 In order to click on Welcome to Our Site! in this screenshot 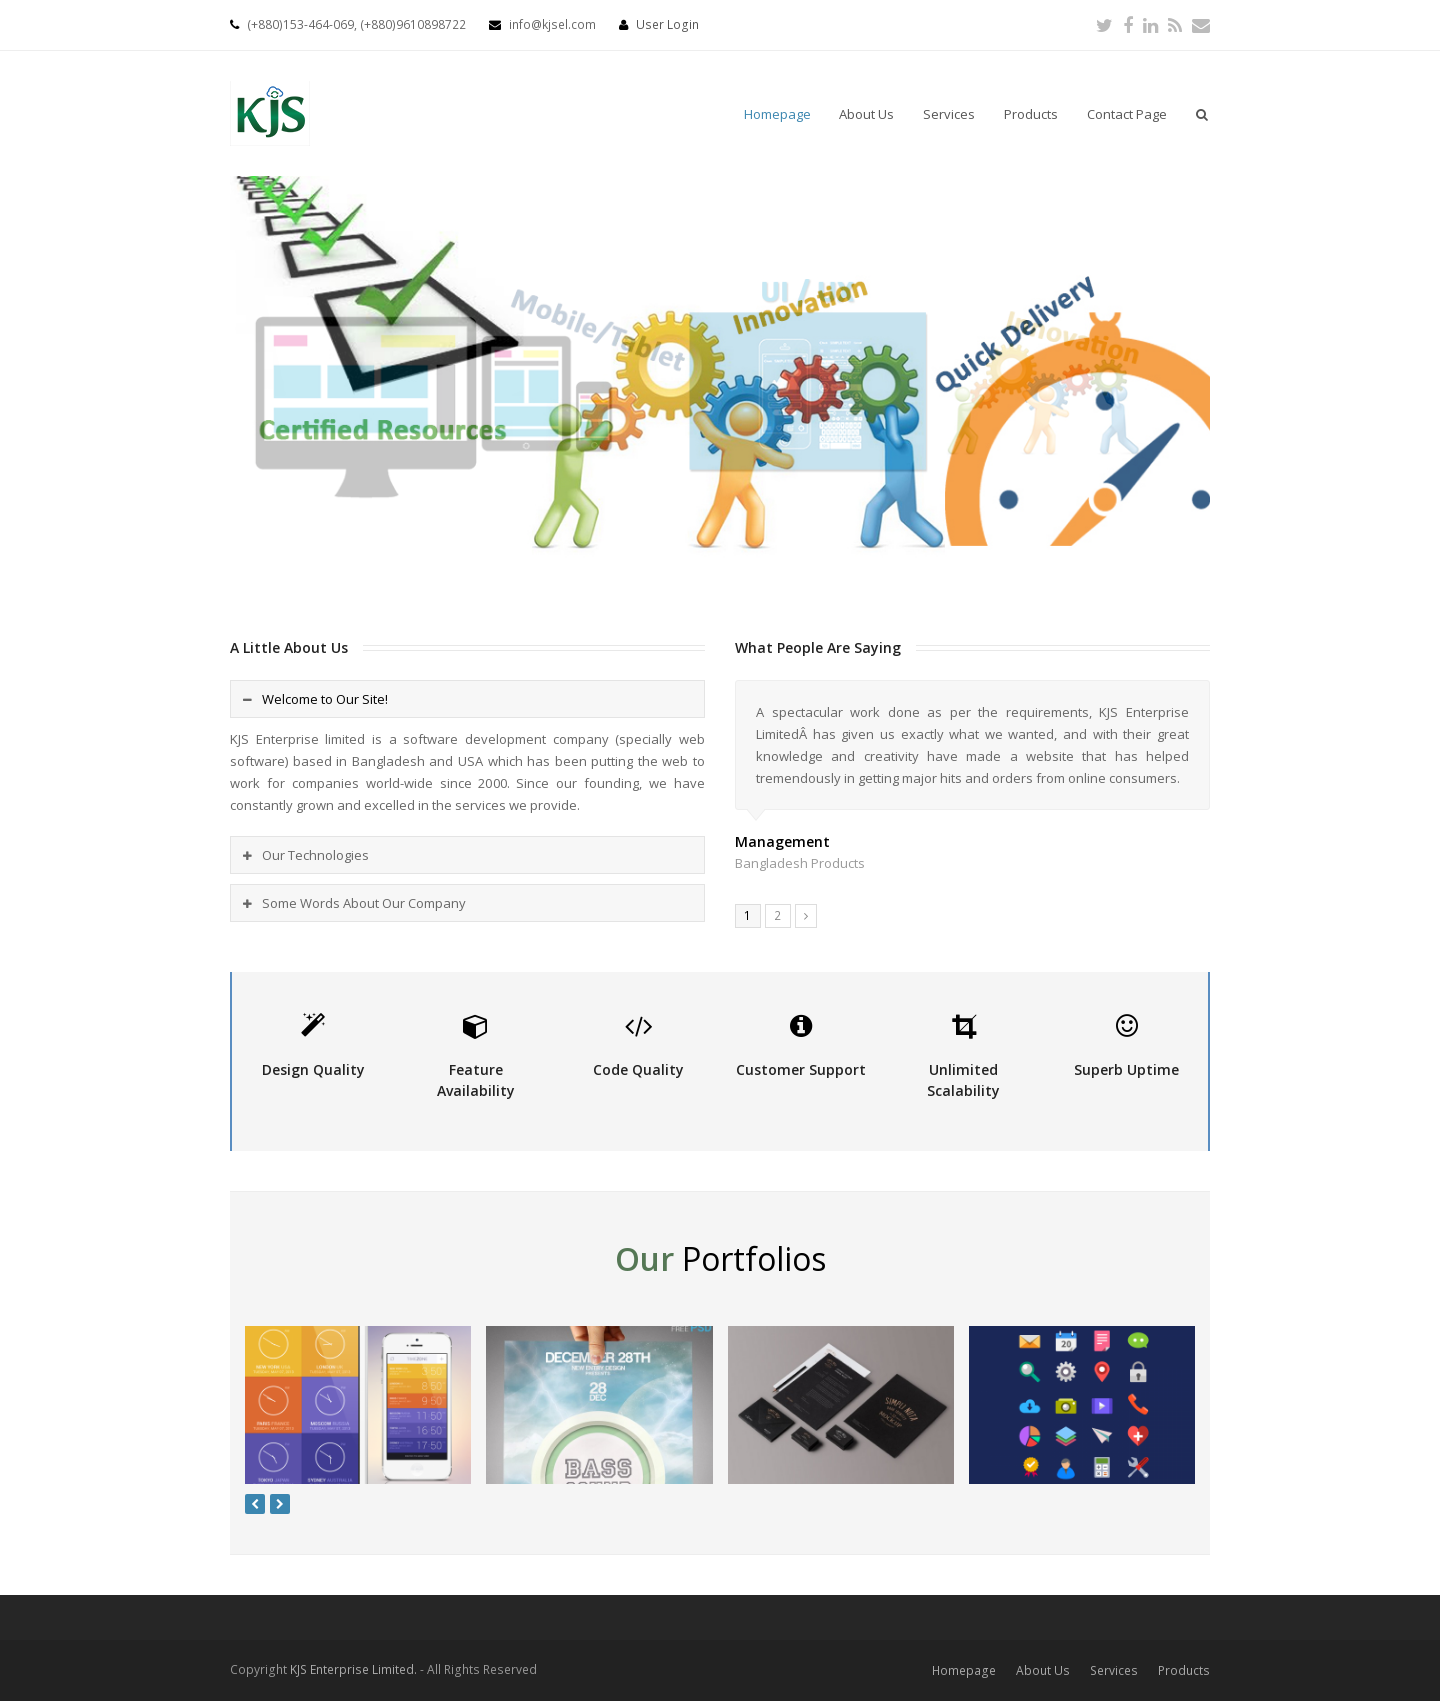, I will do `click(325, 699)`.